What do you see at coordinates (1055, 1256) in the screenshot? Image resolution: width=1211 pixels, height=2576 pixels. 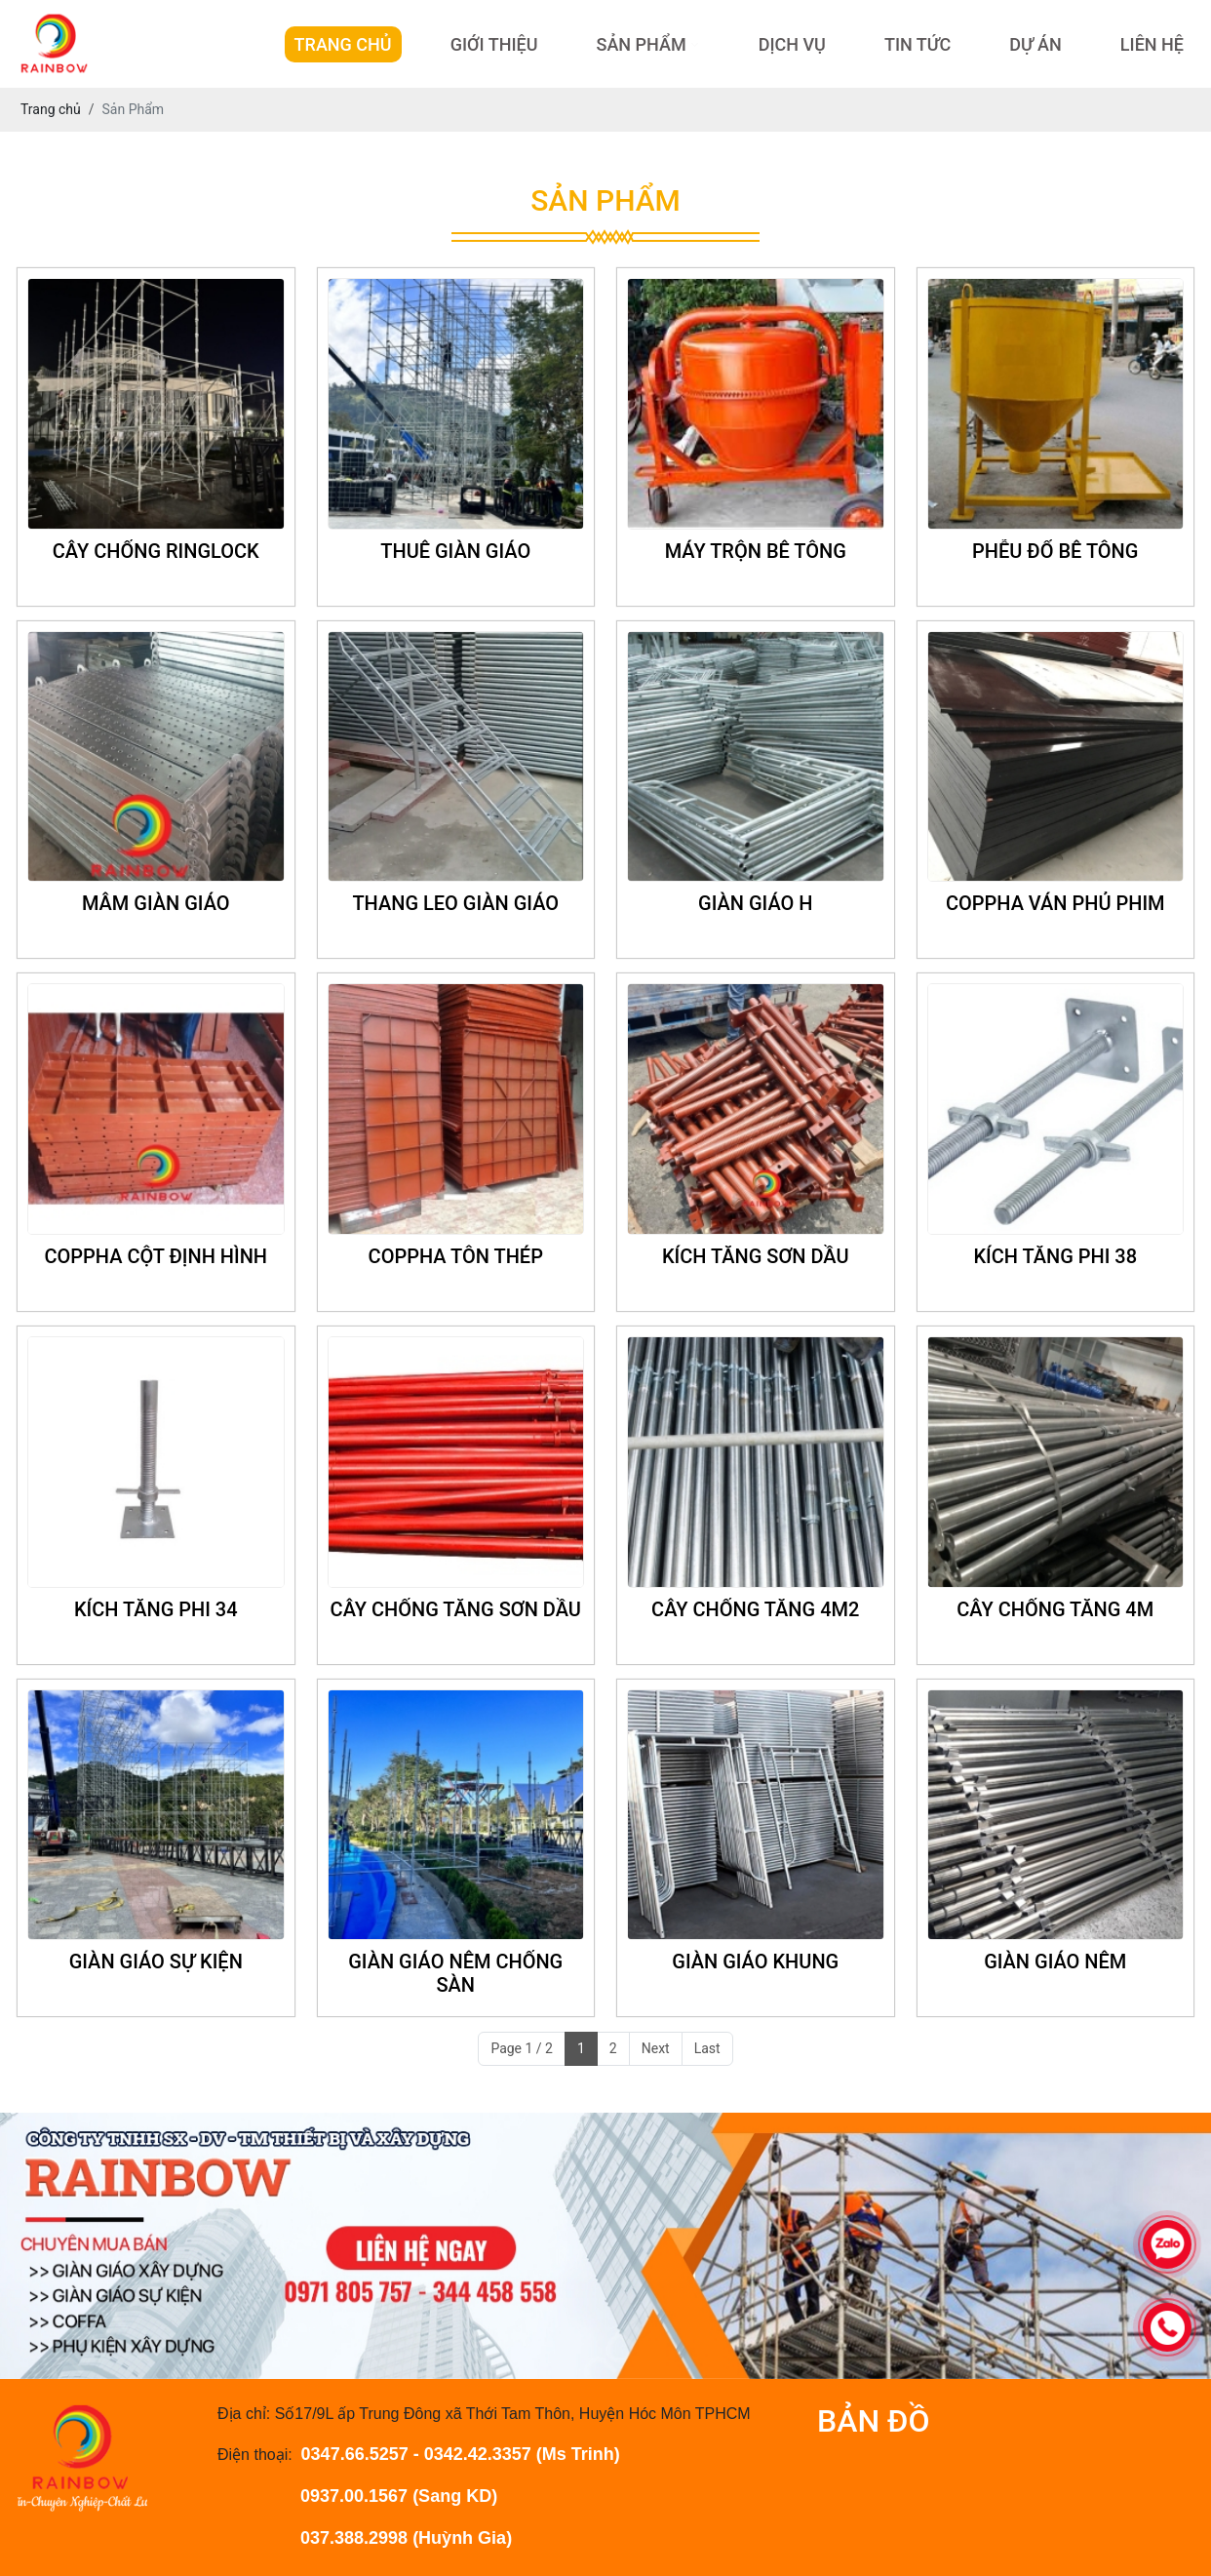 I see `KÍCH TĂNG PHI 38` at bounding box center [1055, 1256].